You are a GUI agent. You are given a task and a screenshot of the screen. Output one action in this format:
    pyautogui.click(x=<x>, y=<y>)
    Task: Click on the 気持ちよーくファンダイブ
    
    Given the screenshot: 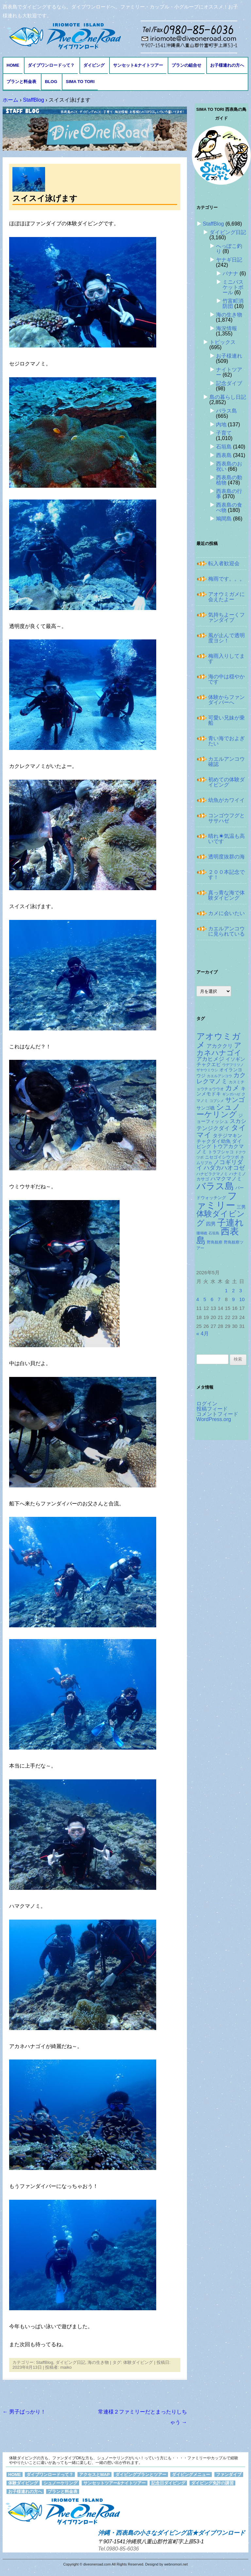 What is the action you would take?
    pyautogui.click(x=226, y=617)
    